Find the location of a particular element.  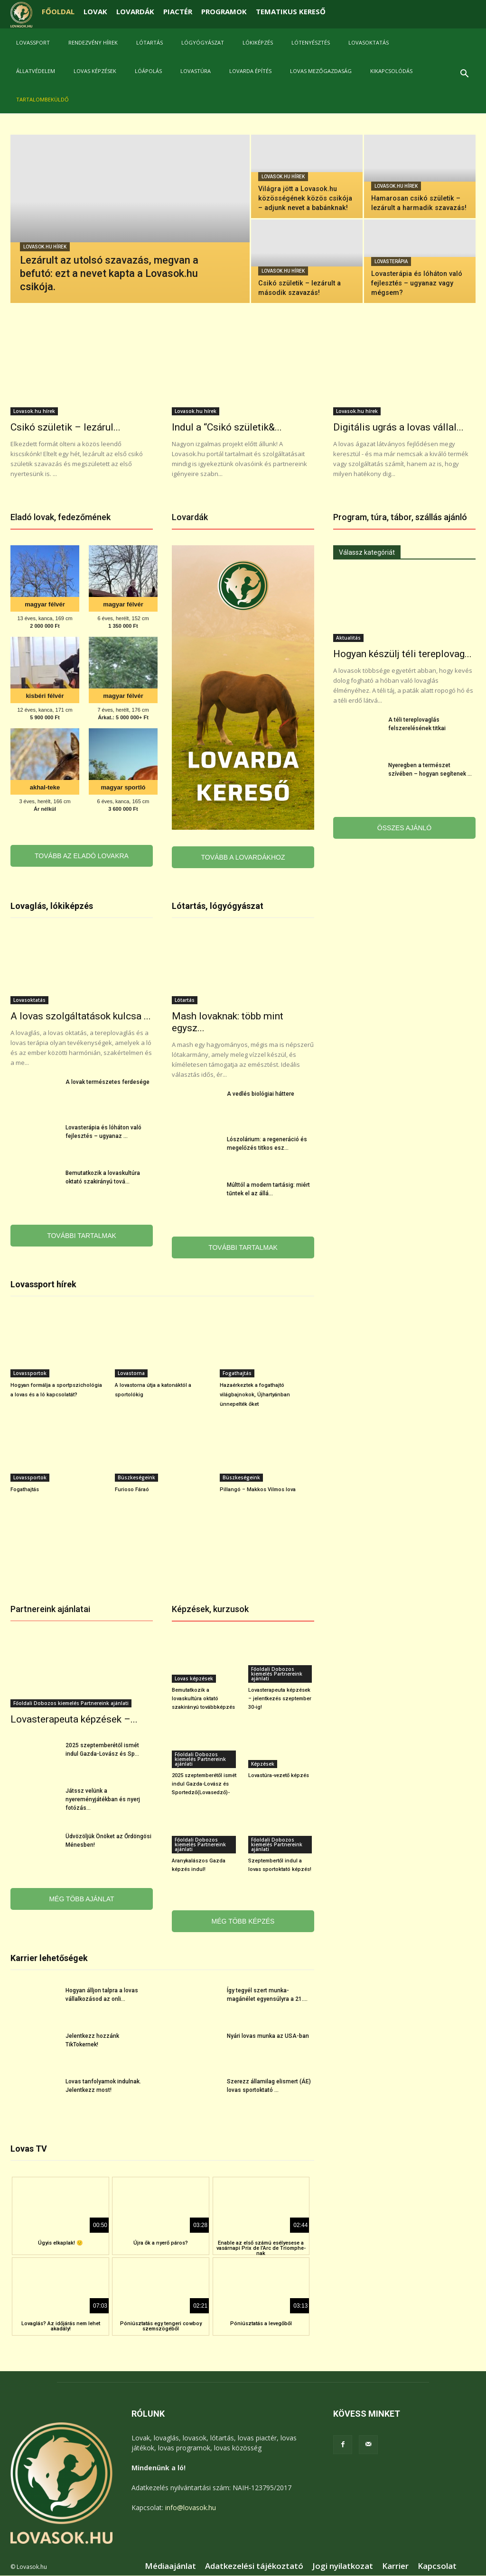

Furioso Fáraó is located at coordinates (132, 1489).